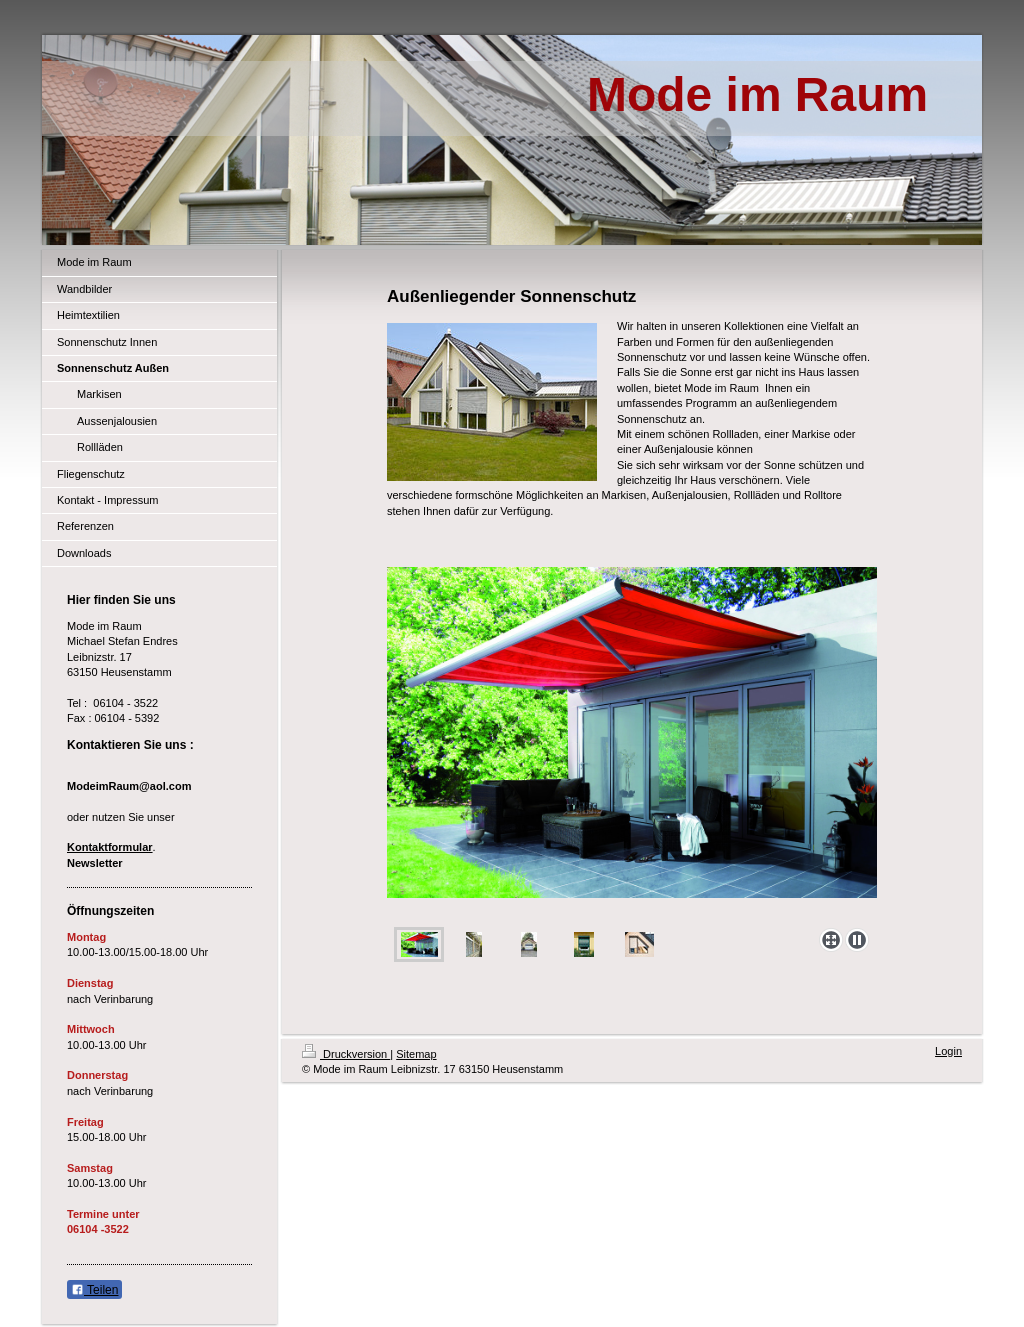 Image resolution: width=1024 pixels, height=1327 pixels. What do you see at coordinates (948, 1051) in the screenshot?
I see `Login` at bounding box center [948, 1051].